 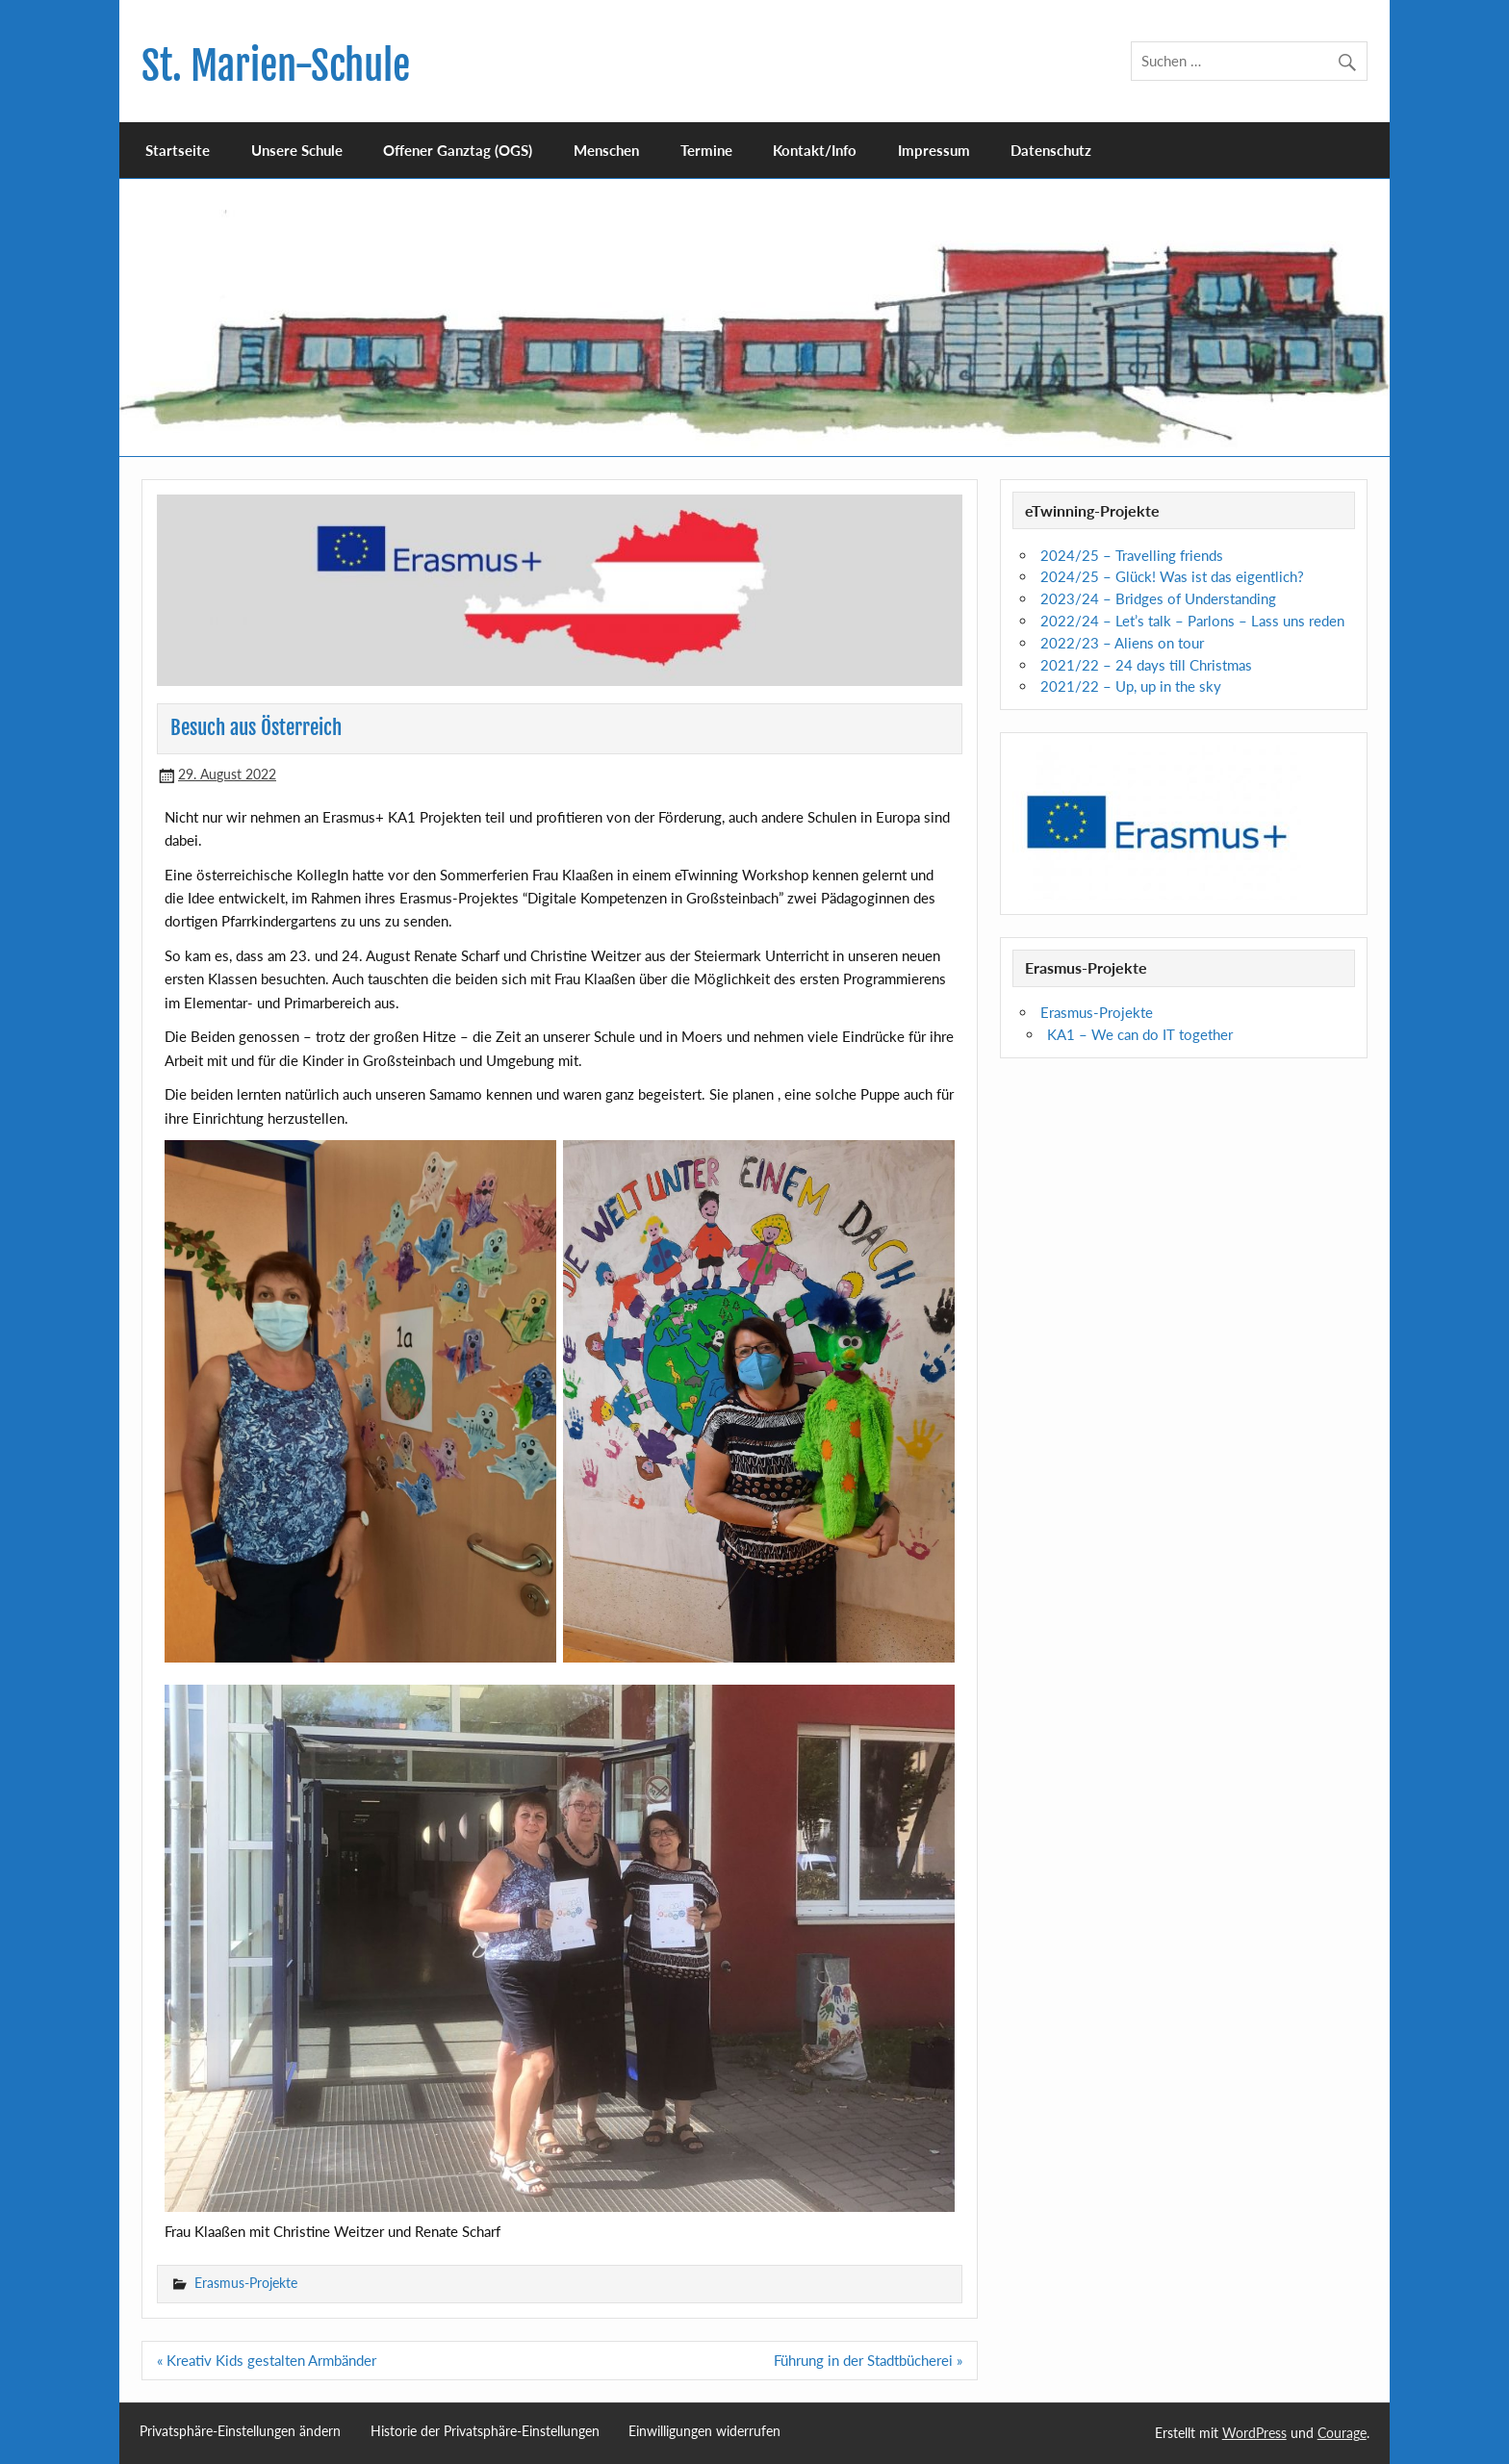 What do you see at coordinates (868, 2360) in the screenshot?
I see `Führung in der Stadtbücherei »` at bounding box center [868, 2360].